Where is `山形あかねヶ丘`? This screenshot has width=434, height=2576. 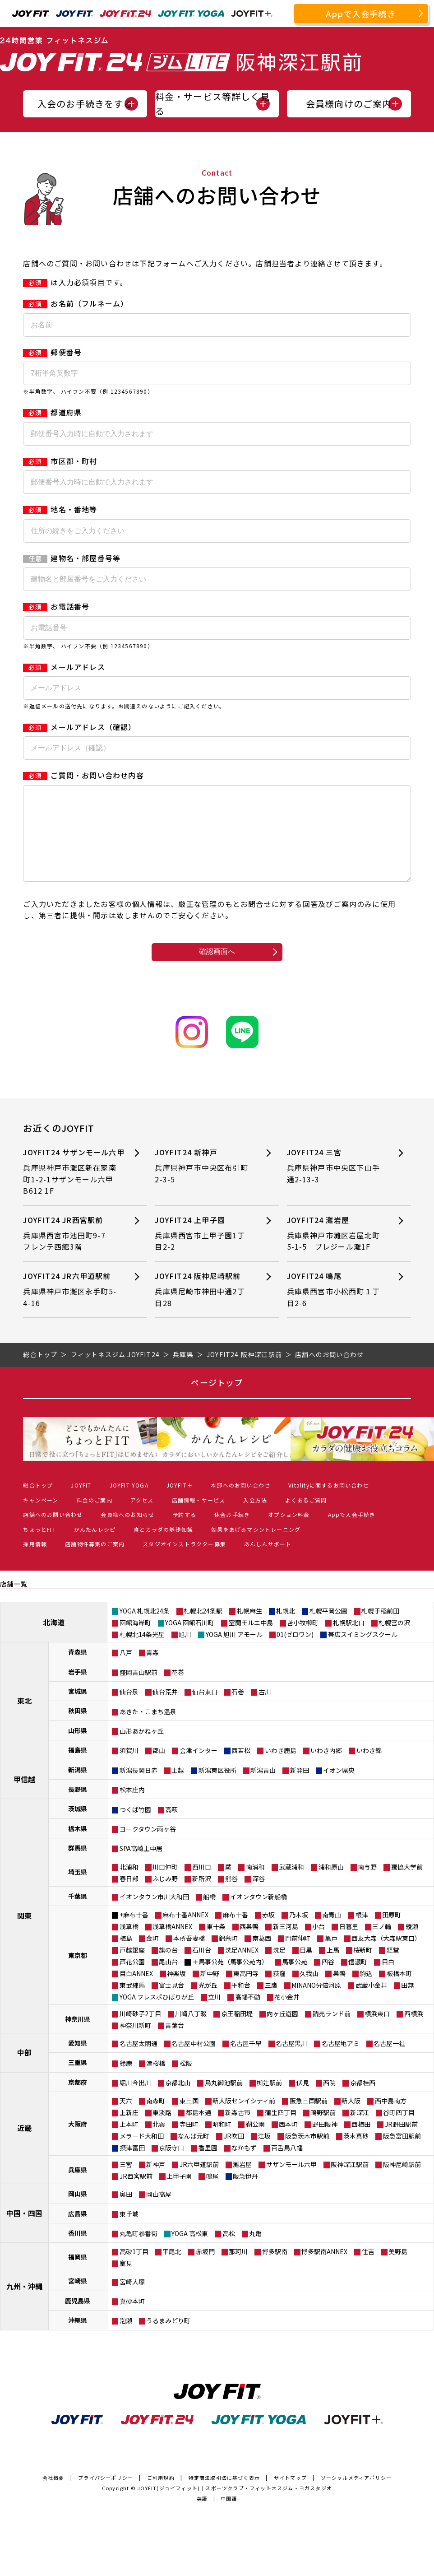 山形あかねヶ丘 is located at coordinates (142, 1748).